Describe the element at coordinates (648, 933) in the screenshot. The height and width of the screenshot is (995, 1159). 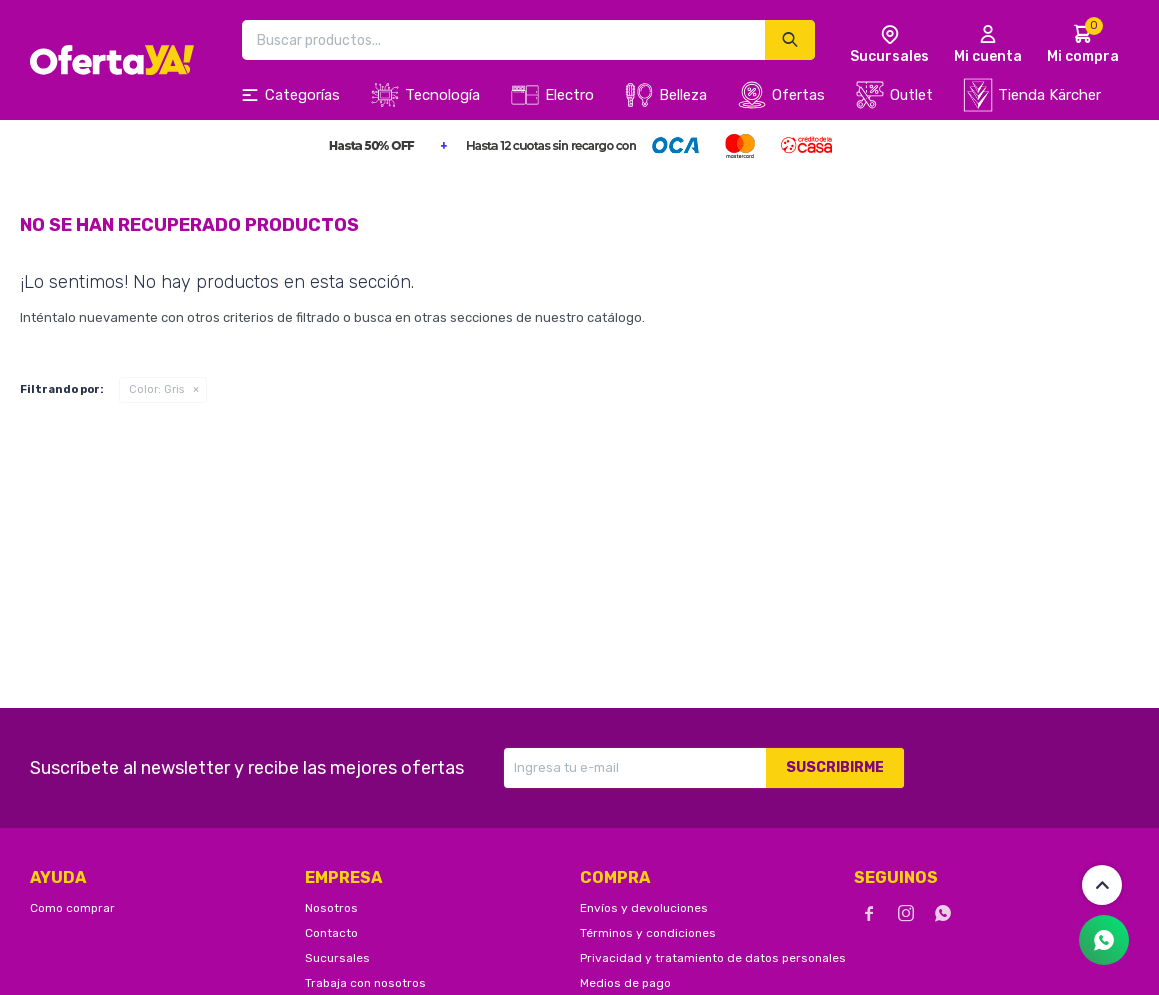
I see `Términos y condiciones` at that location.